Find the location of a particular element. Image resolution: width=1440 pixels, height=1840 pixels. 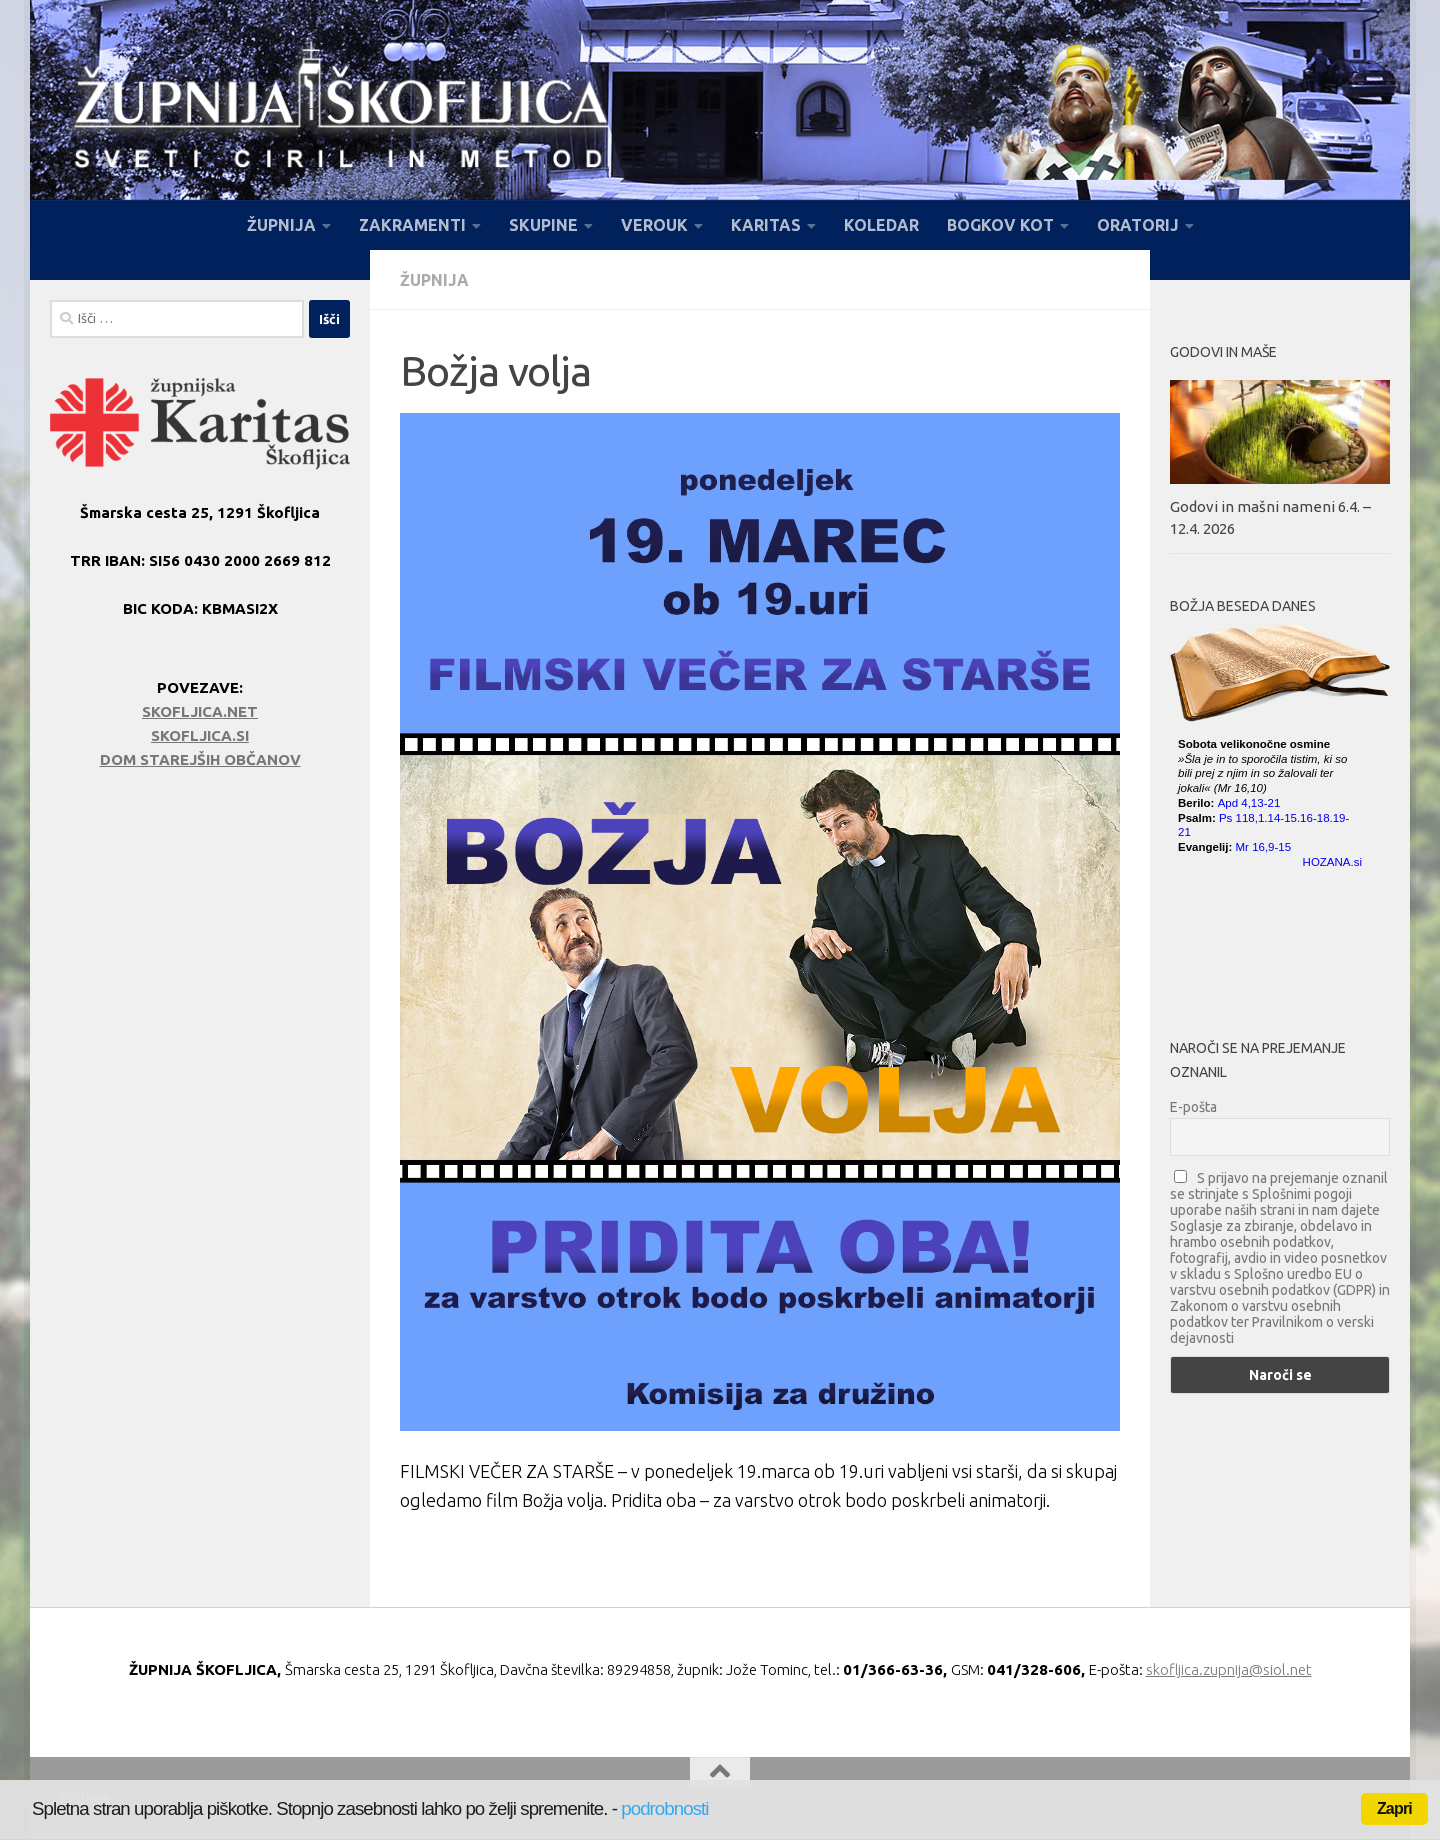

skofljica.zupnija@siol.net is located at coordinates (1229, 1669).